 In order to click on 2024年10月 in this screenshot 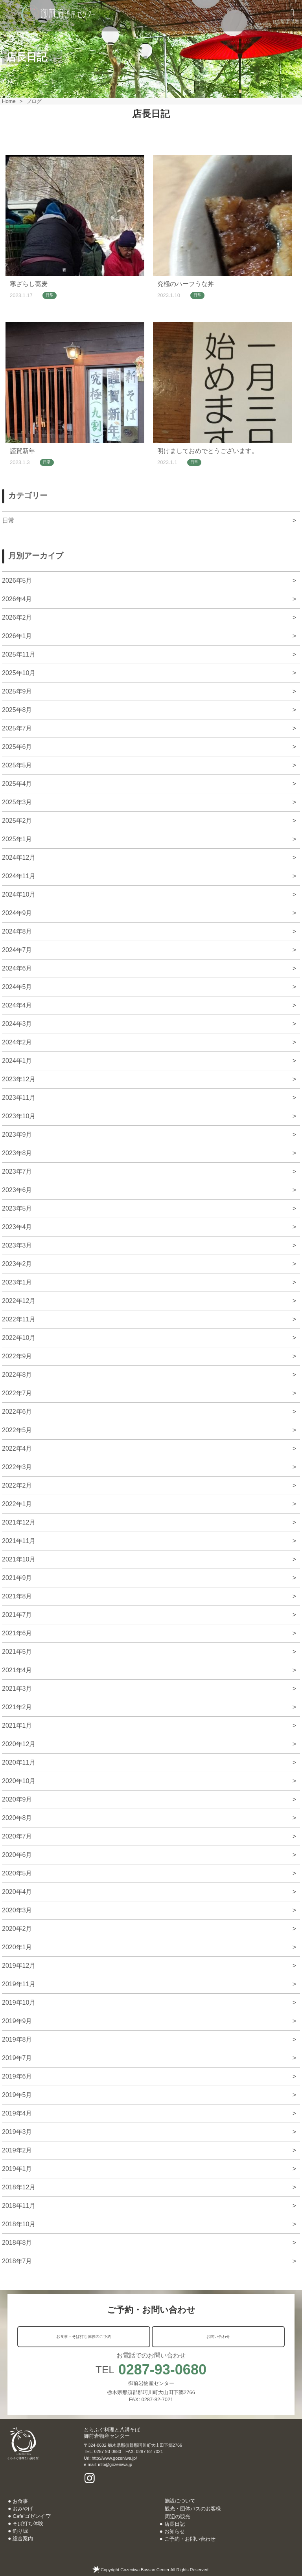, I will do `click(18, 894)`.